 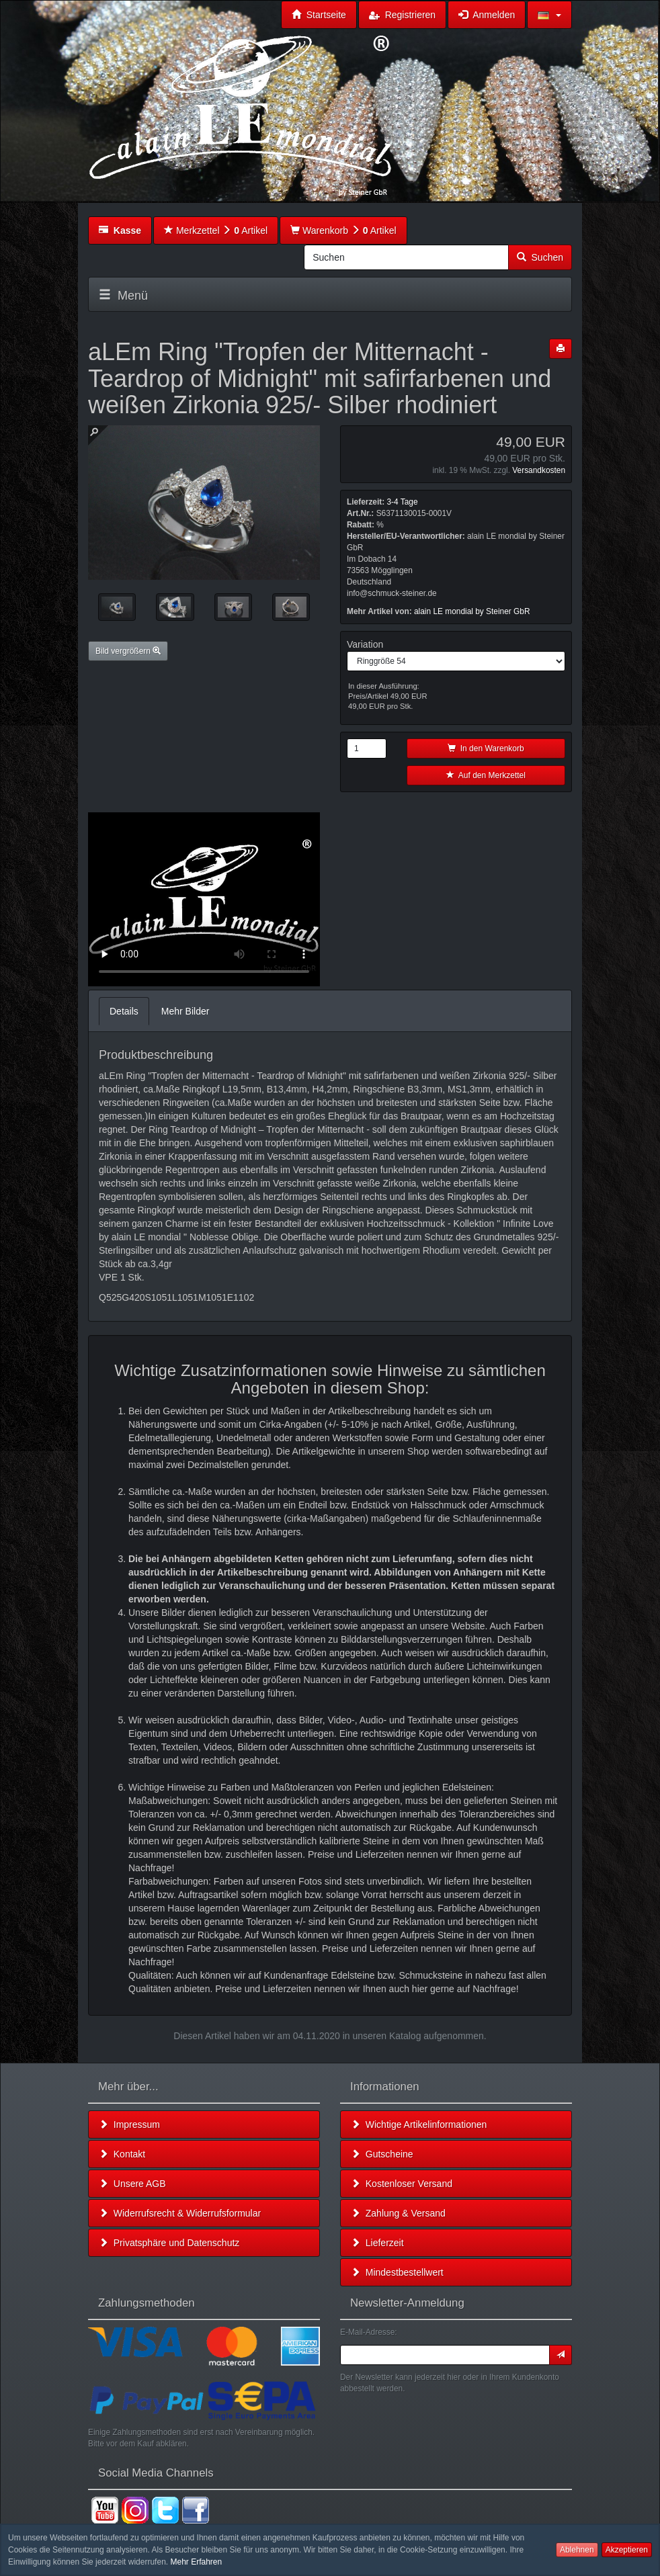 I want to click on Kontakt, so click(x=122, y=2154).